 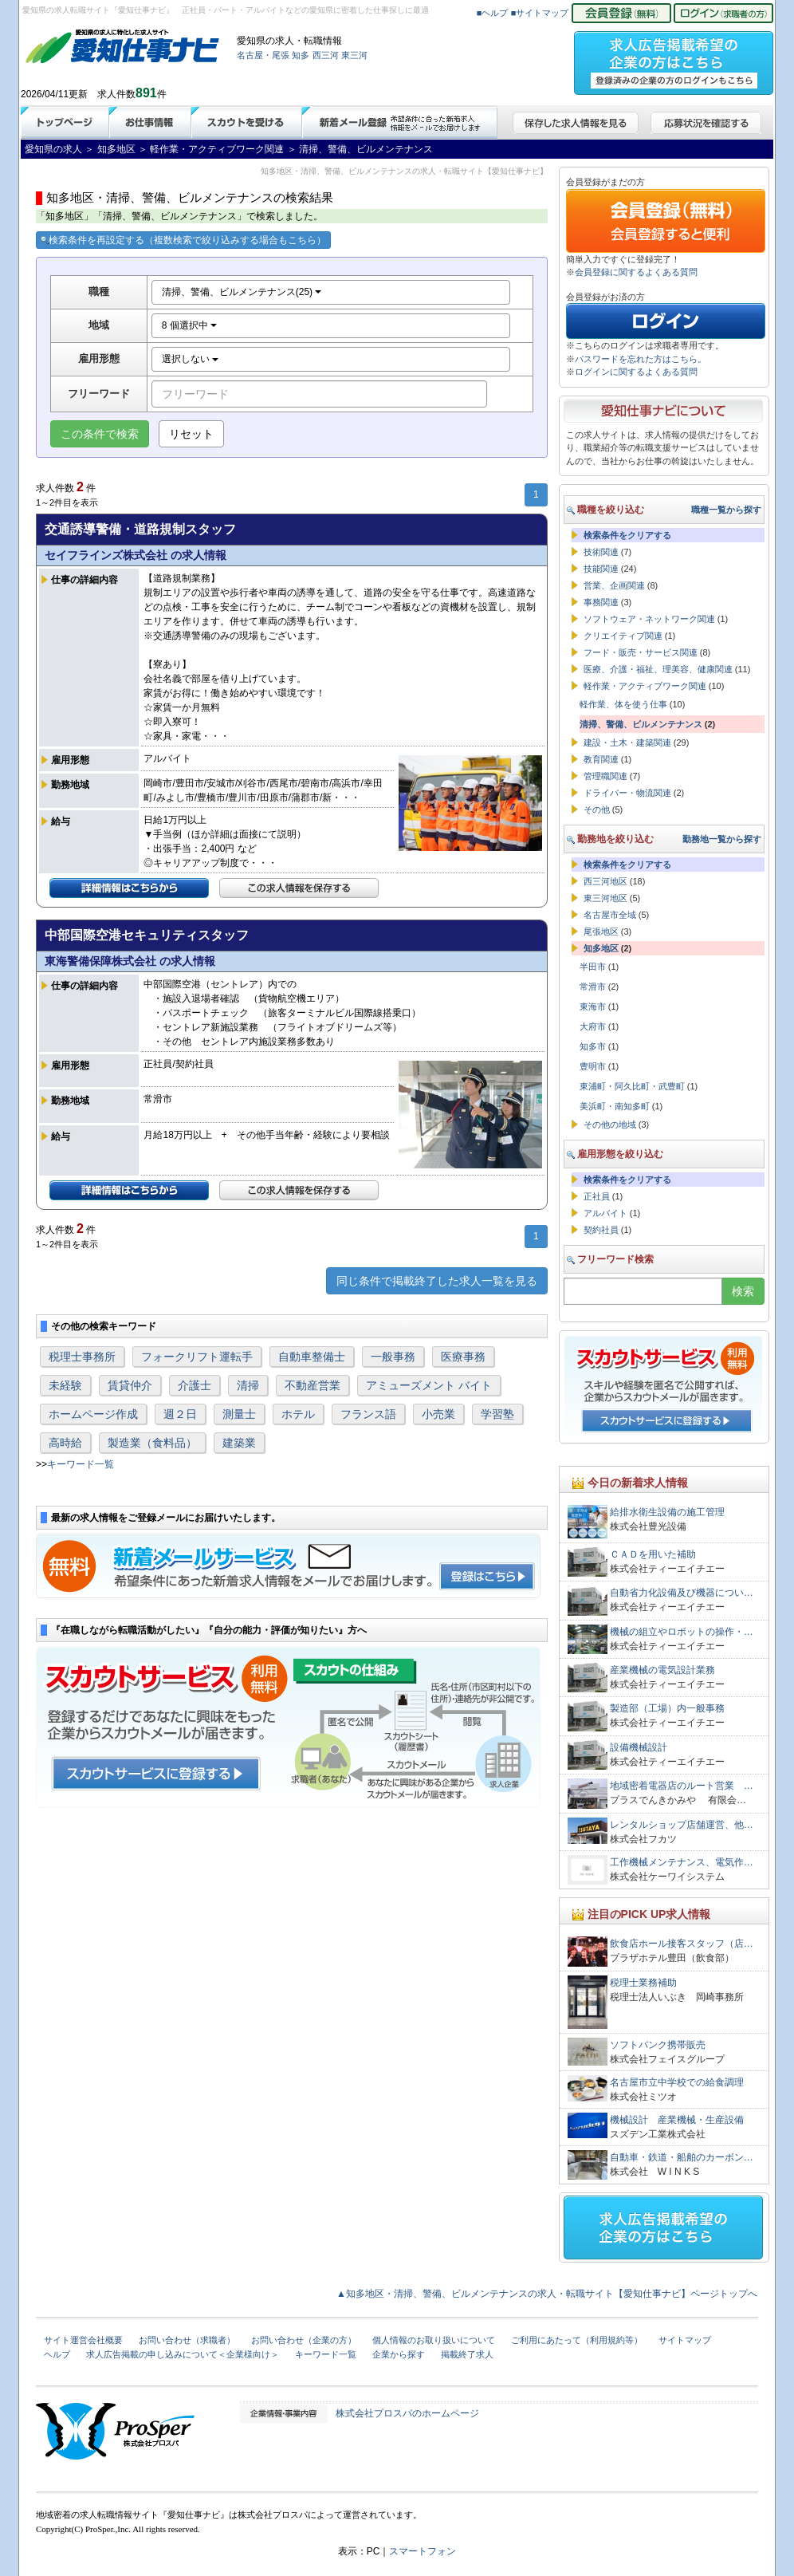 I want to click on 税理士業務補助, so click(x=643, y=1982).